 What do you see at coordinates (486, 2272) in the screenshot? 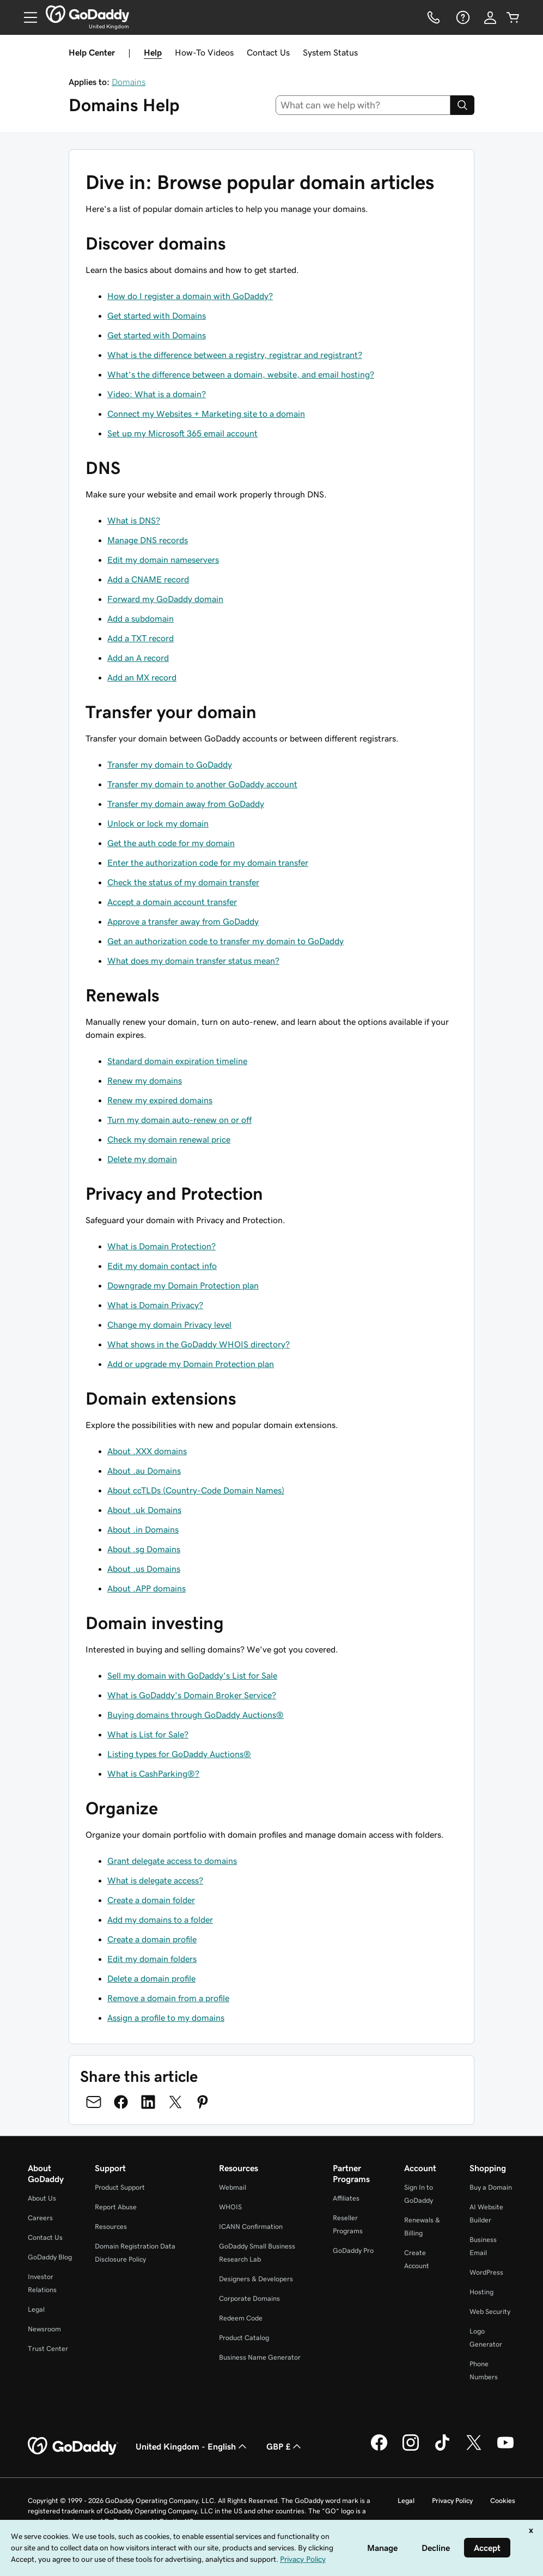
I see `WordPress` at bounding box center [486, 2272].